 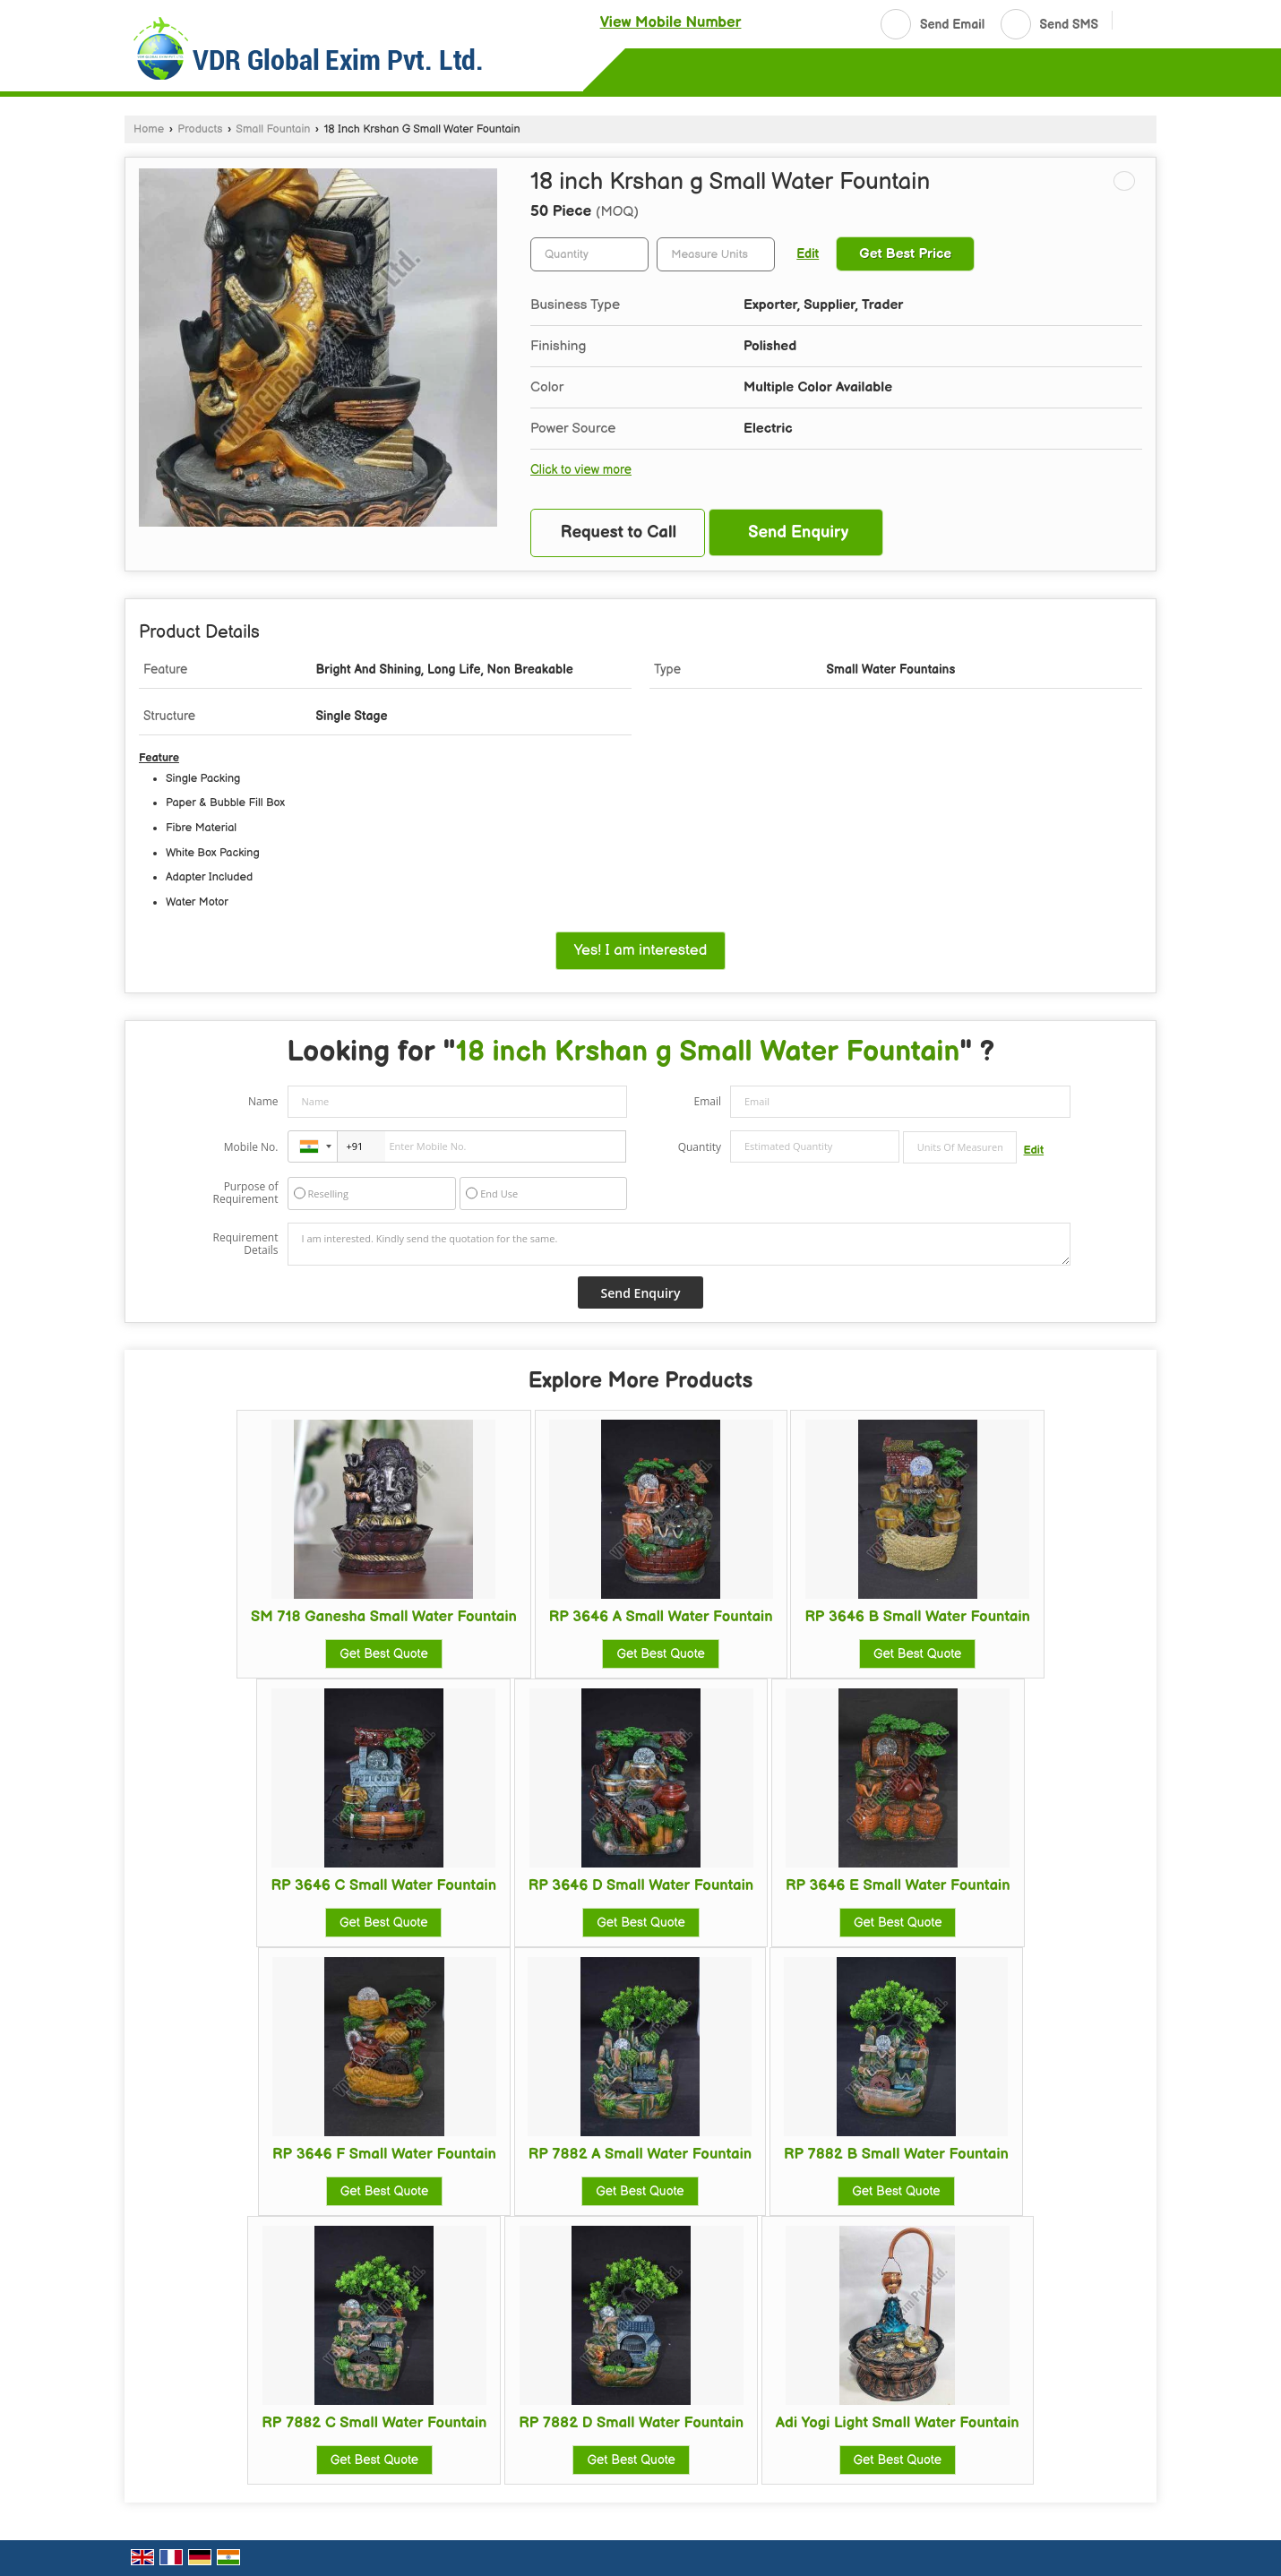 I want to click on RP 3646 C Small Water Fountain, so click(x=383, y=1885).